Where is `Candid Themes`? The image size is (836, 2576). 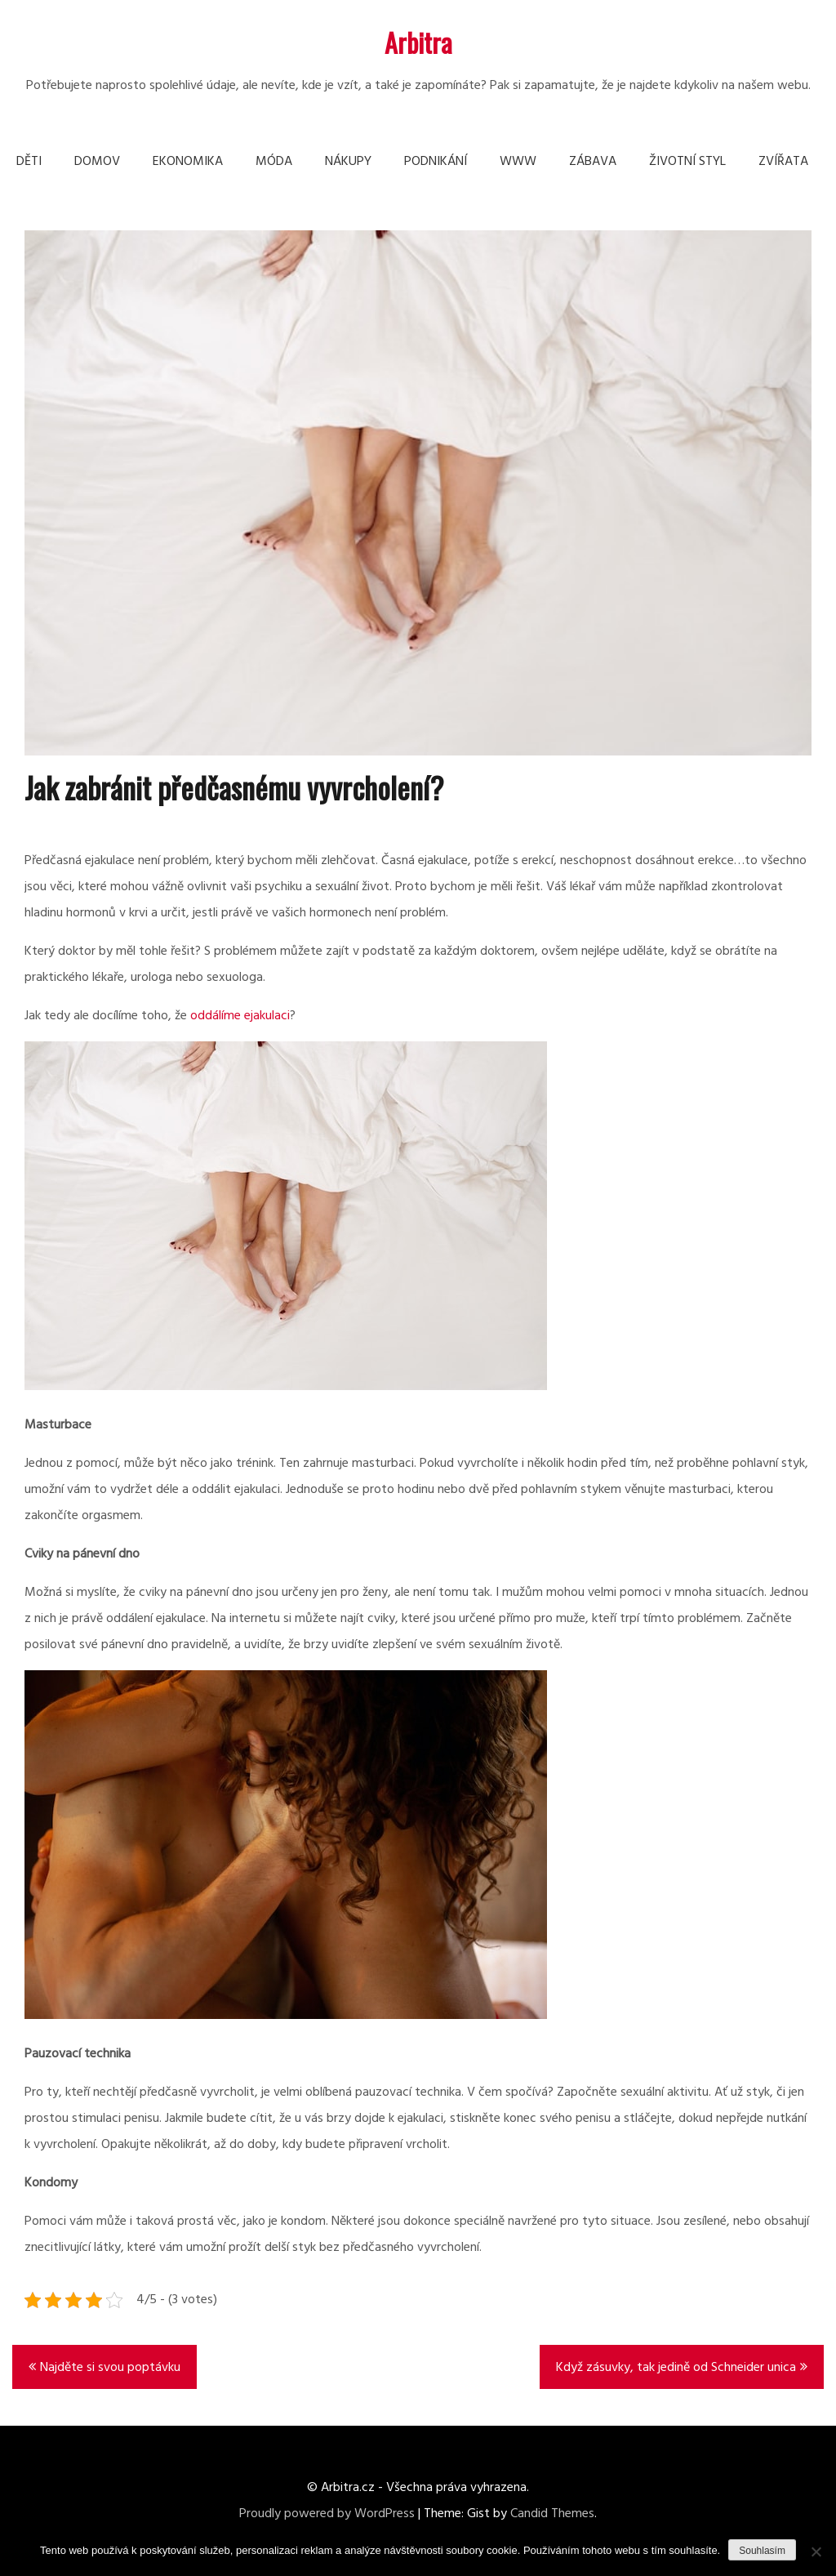
Candid Themes is located at coordinates (552, 2514).